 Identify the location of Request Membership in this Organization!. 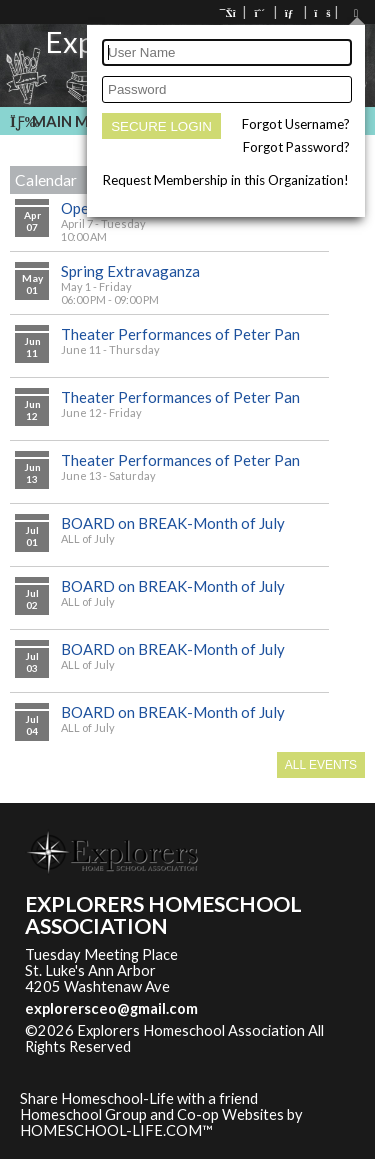
(226, 180).